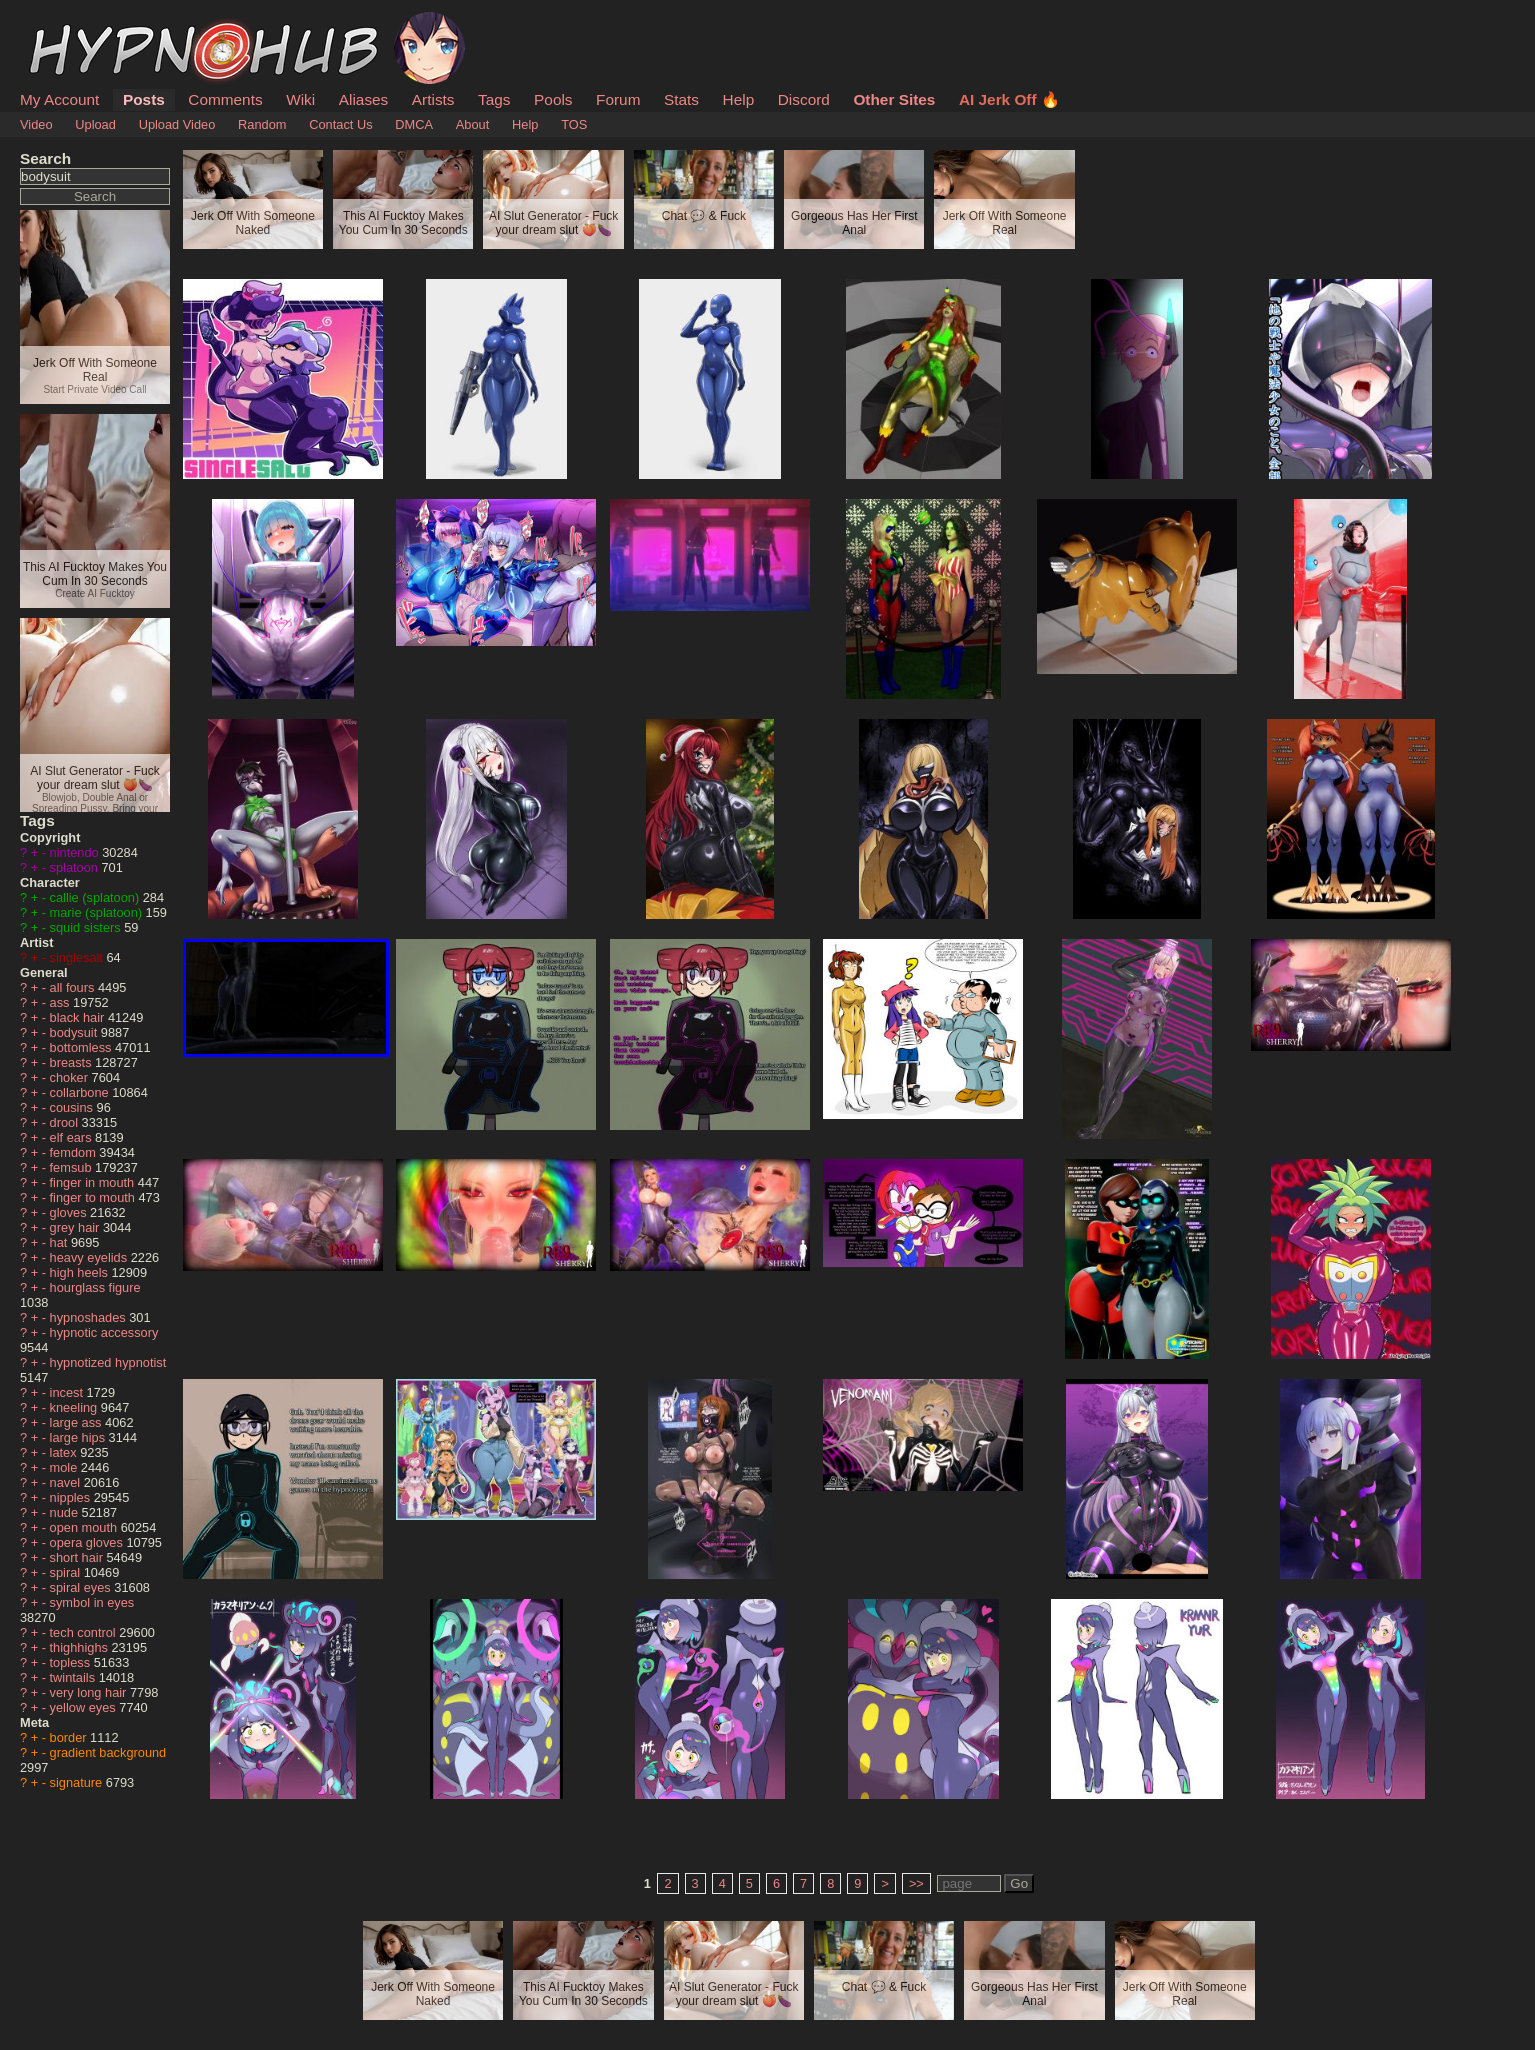  What do you see at coordinates (81, 1272) in the screenshot?
I see `high heels` at bounding box center [81, 1272].